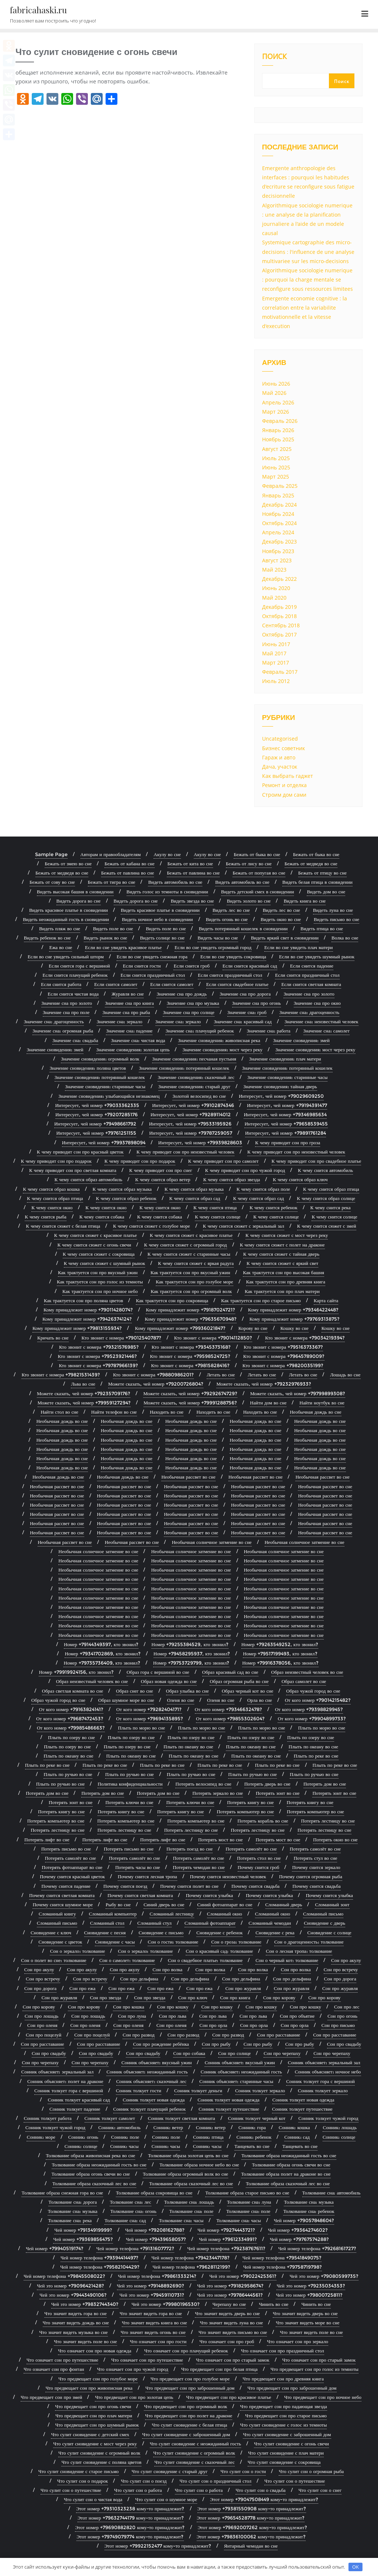 Image resolution: width=378 pixels, height=2576 pixels. I want to click on Потерять компьютер во сне, so click(245, 1811).